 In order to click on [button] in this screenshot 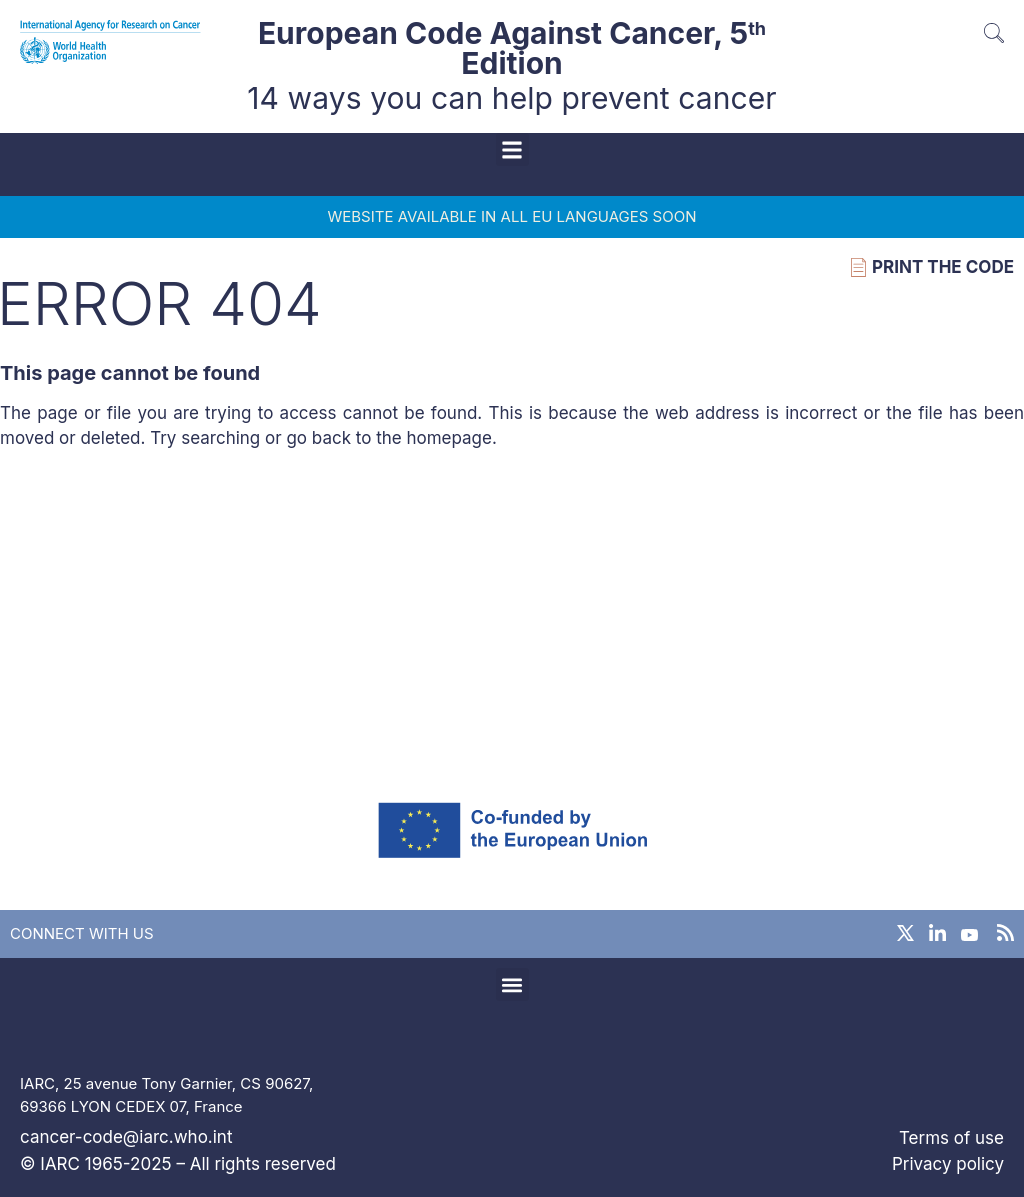, I will do `click(512, 149)`.